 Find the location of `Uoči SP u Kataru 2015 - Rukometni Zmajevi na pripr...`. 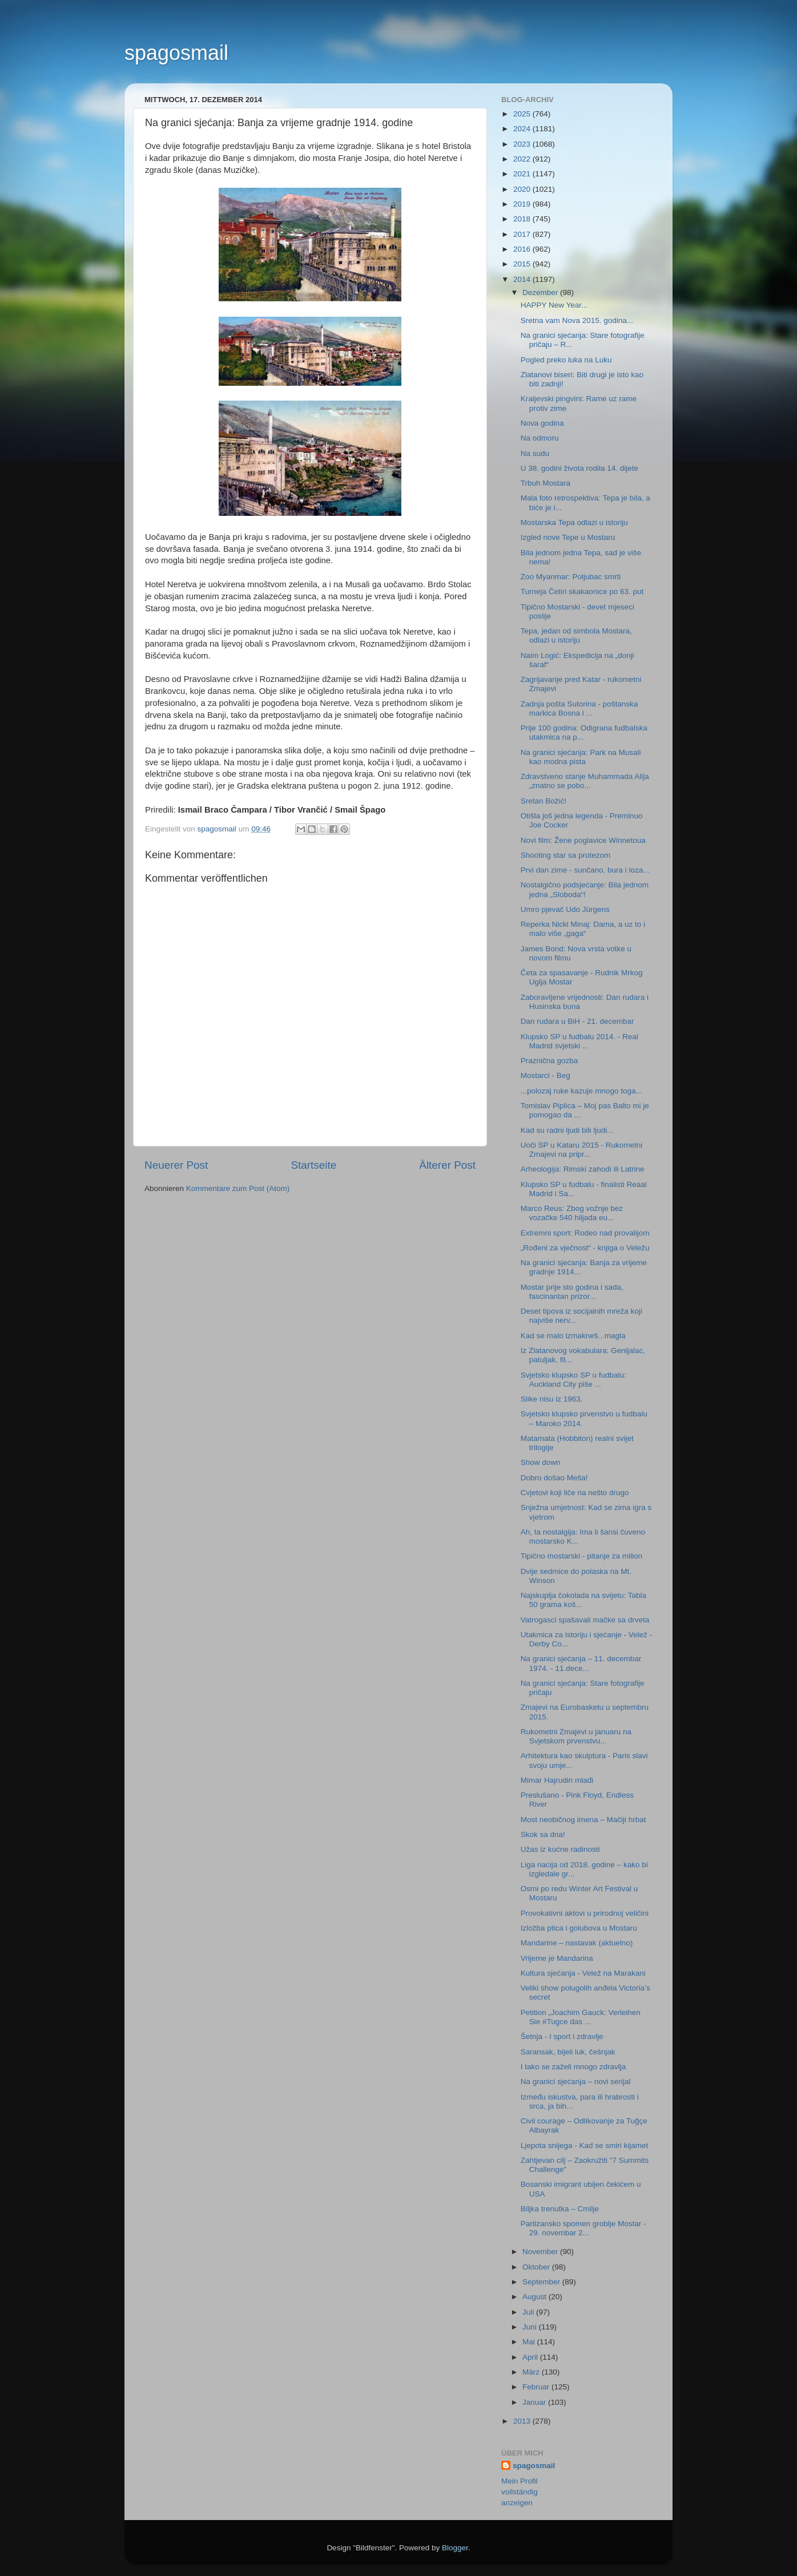

Uoči SP u Kataru 2015 - Rukometni Zmajevi na pripr... is located at coordinates (582, 1149).